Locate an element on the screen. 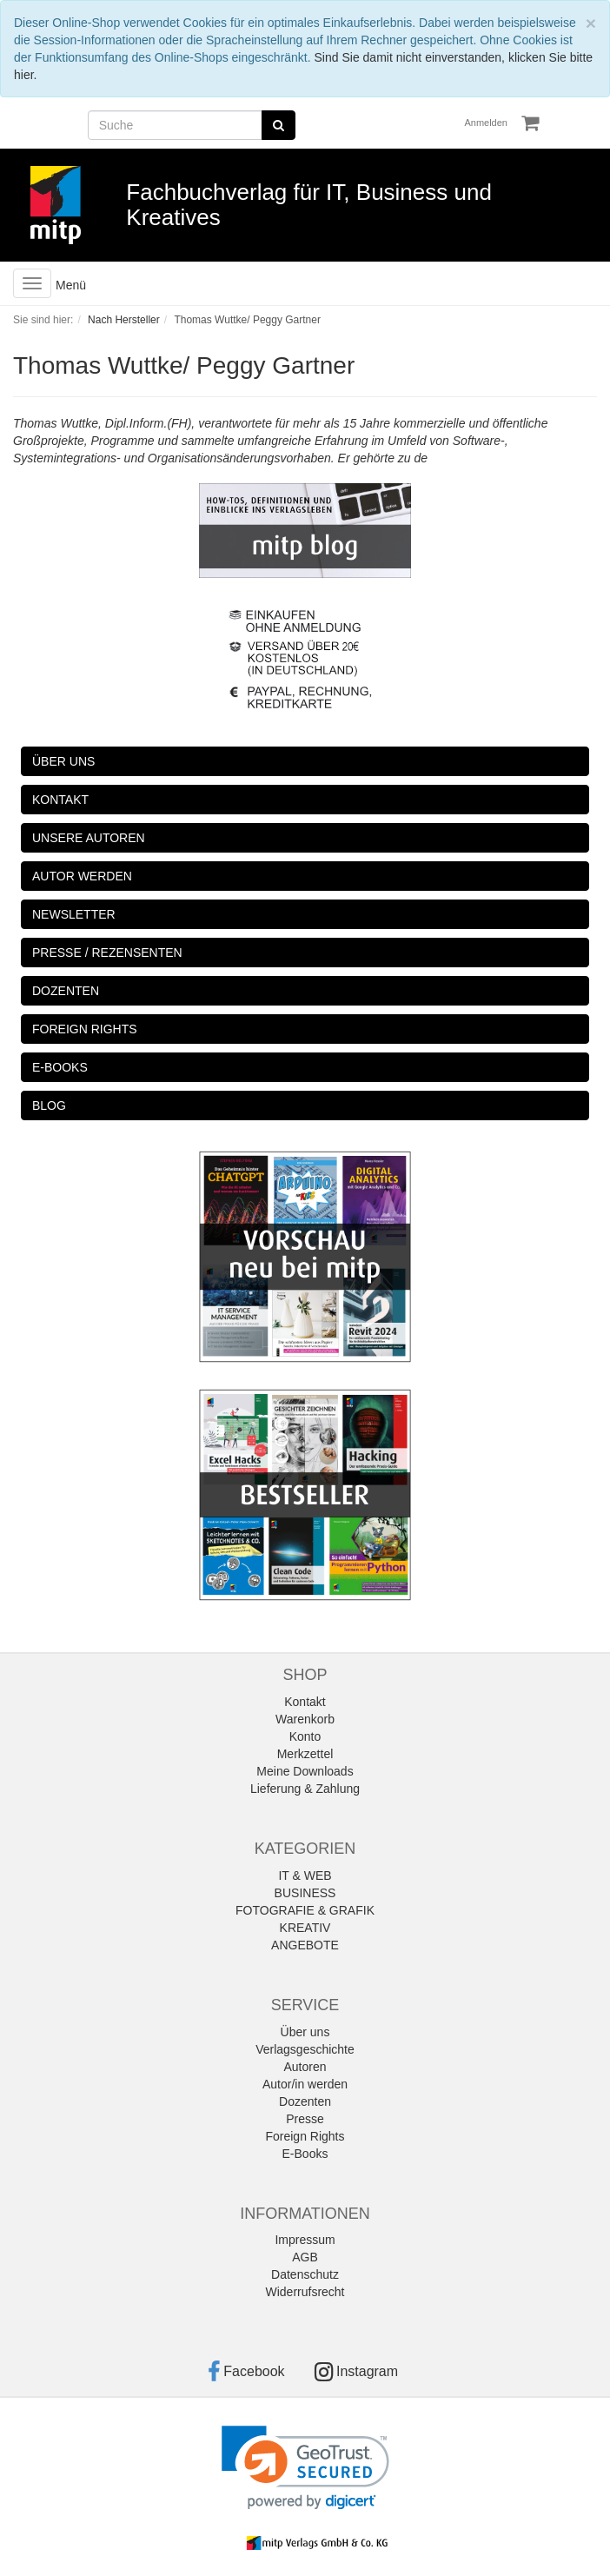  Über uns is located at coordinates (305, 2032).